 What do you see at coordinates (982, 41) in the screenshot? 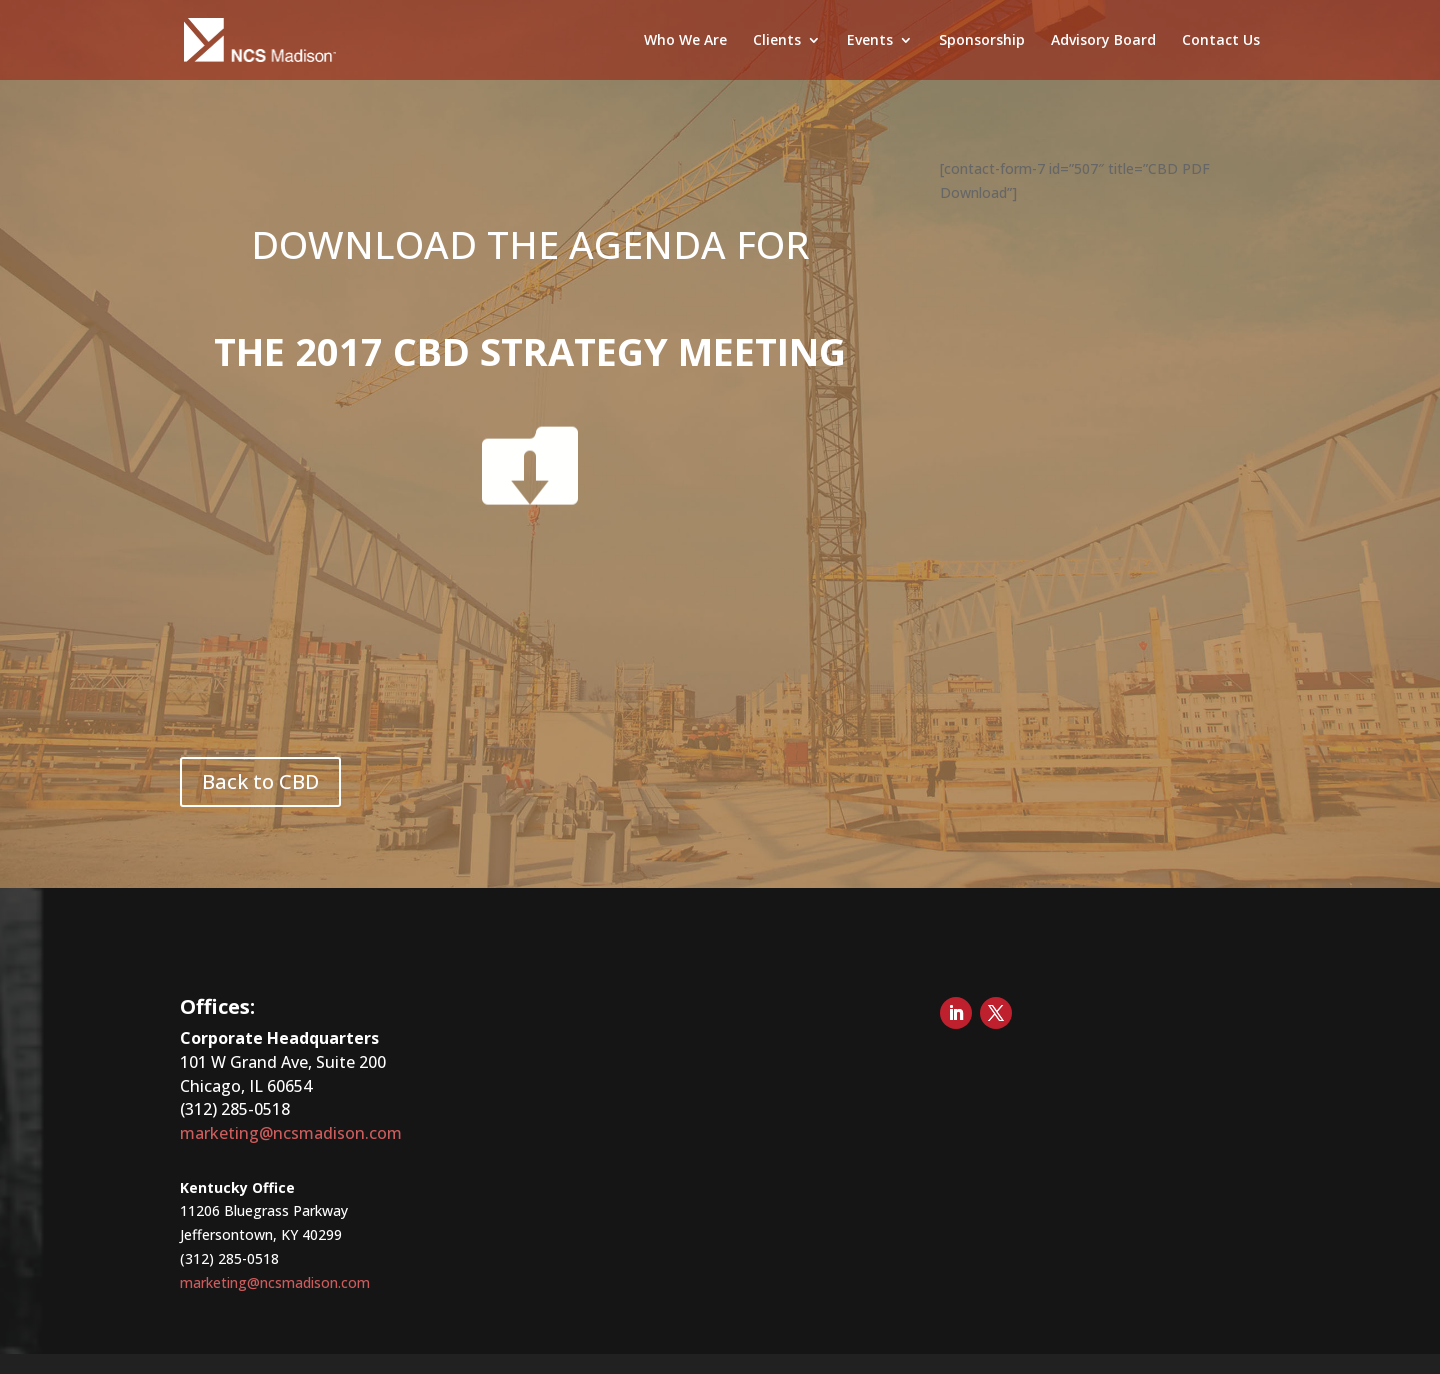
I see `Sponsorship` at bounding box center [982, 41].